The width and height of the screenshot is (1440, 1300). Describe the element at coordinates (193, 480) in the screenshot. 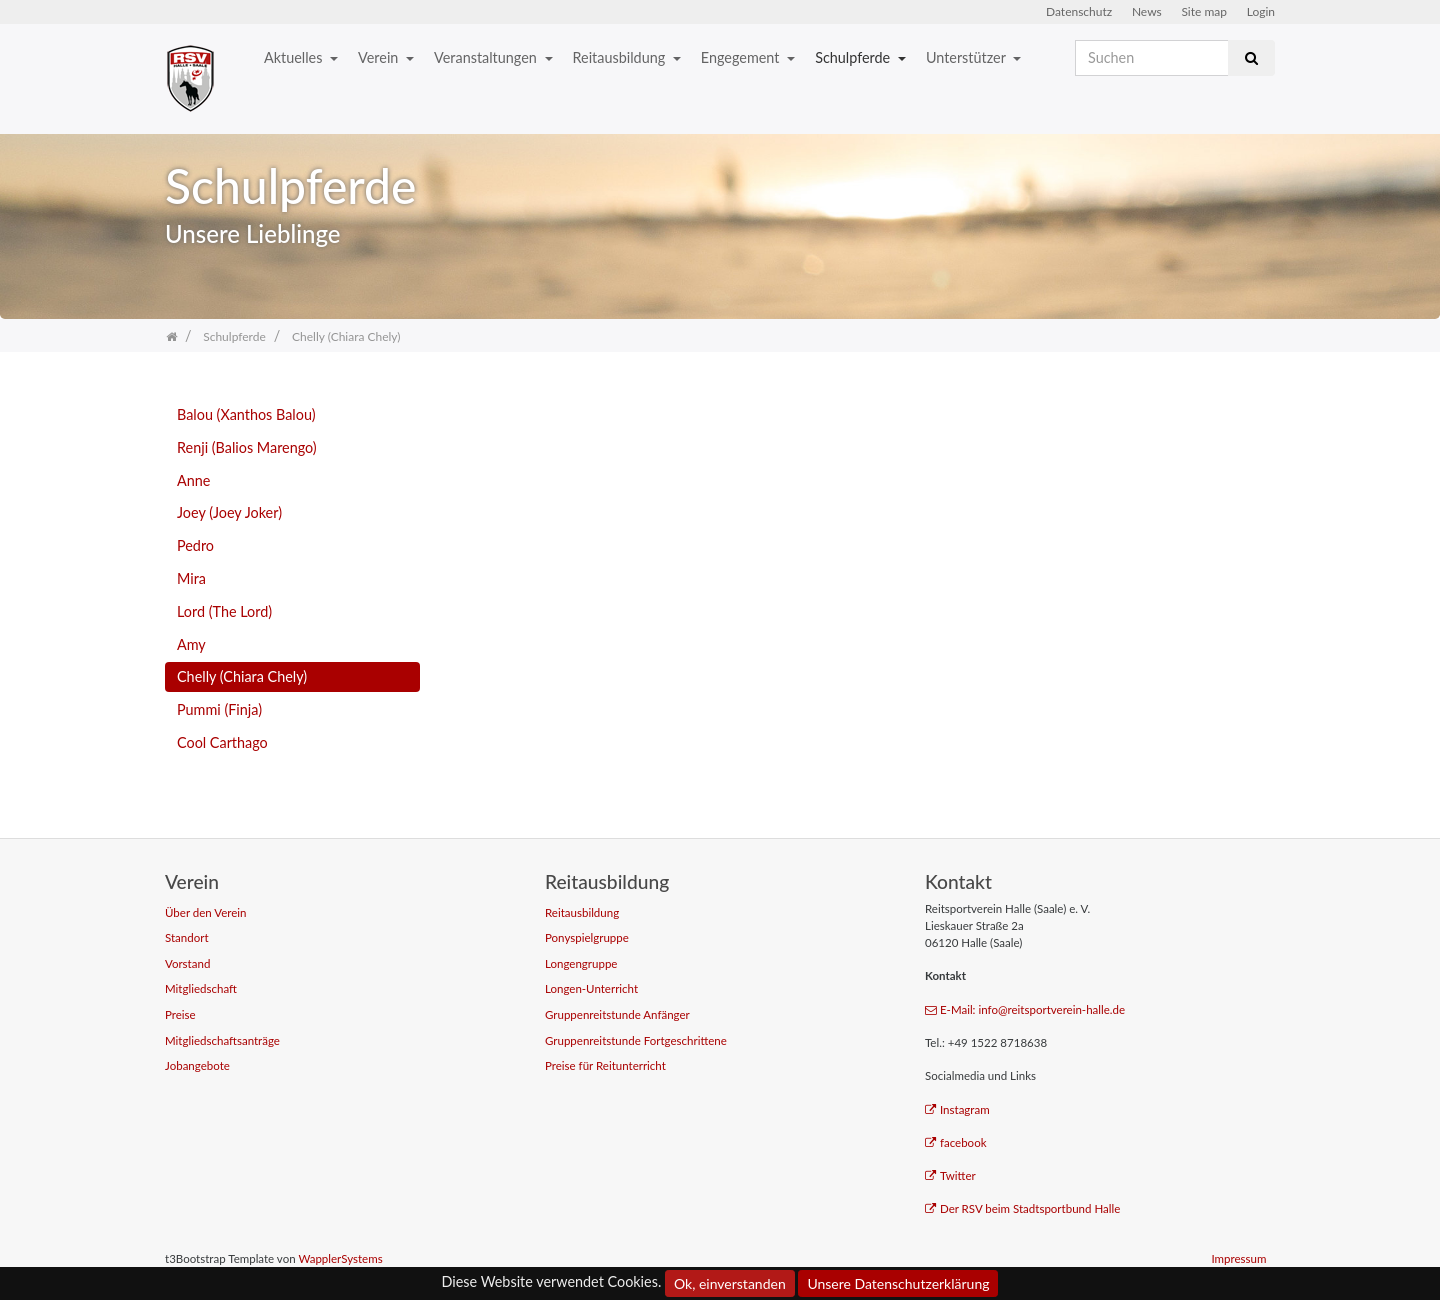

I see `Anne` at that location.